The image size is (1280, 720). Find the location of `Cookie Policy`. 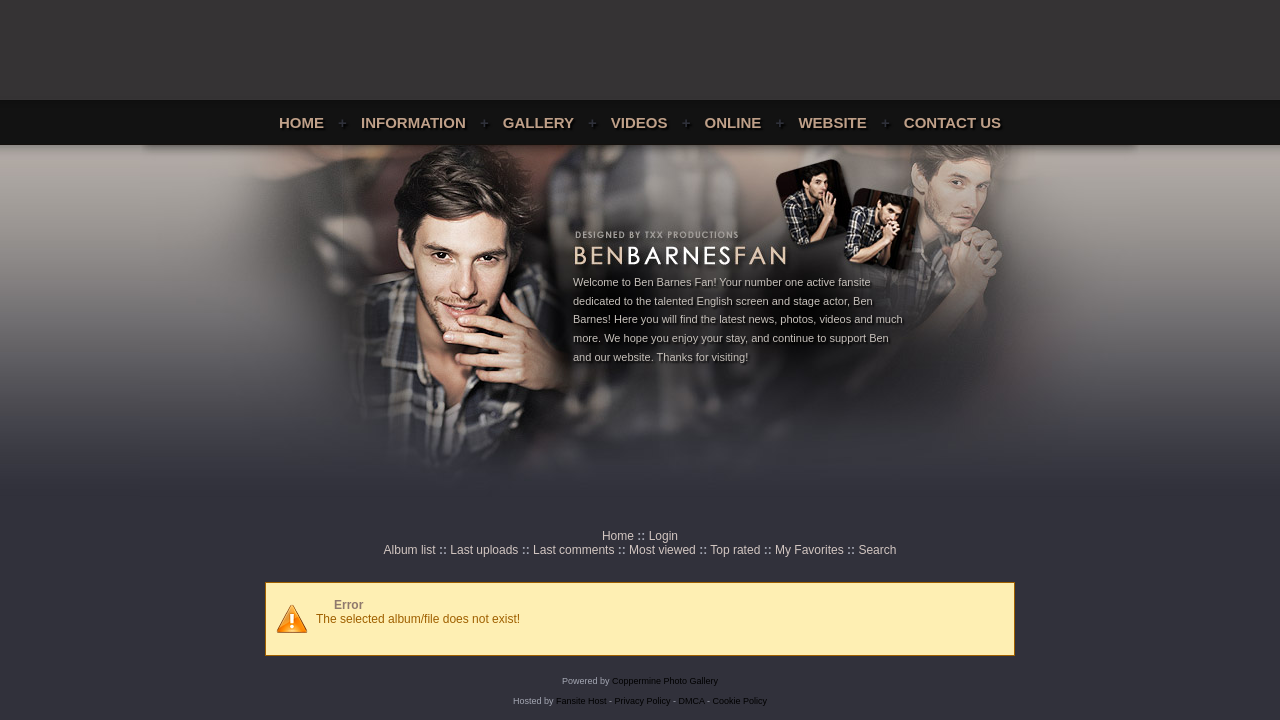

Cookie Policy is located at coordinates (740, 701).